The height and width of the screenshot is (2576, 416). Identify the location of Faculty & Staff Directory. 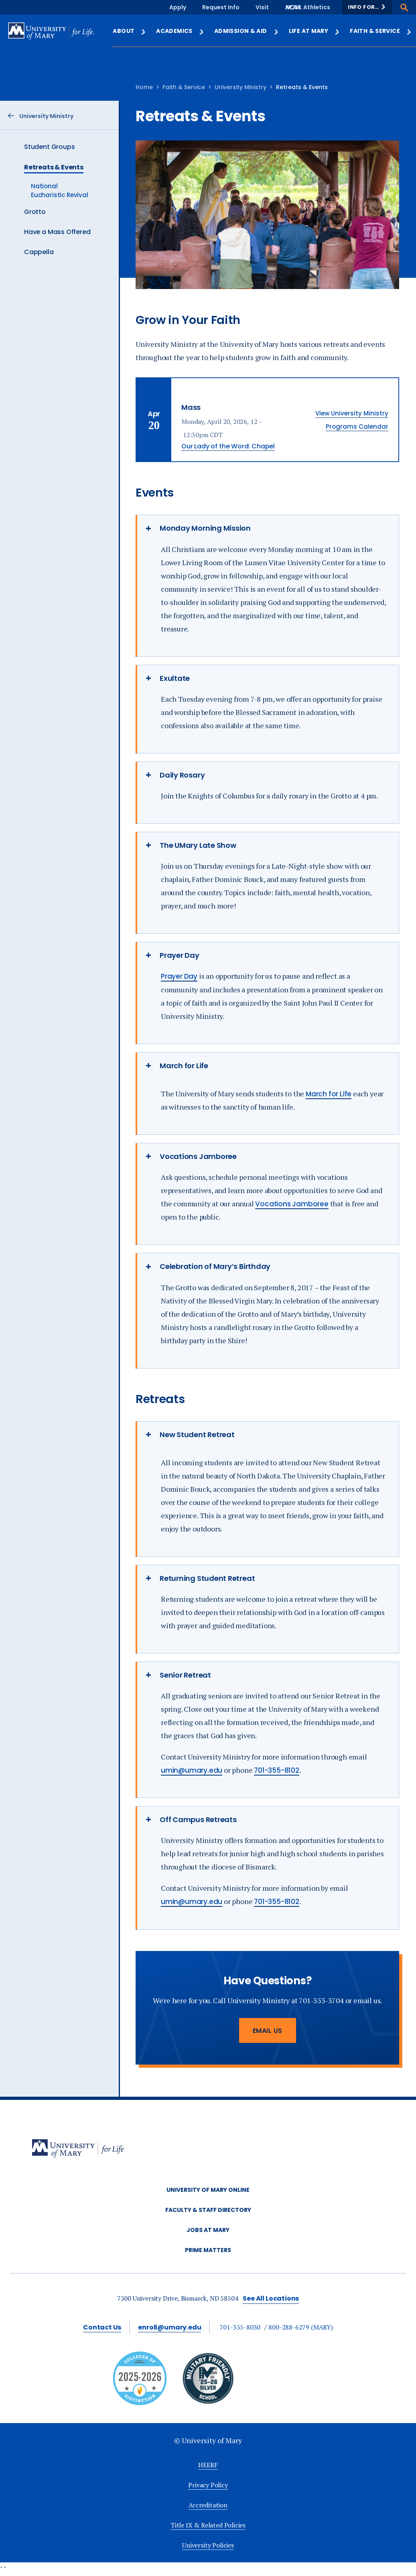
(208, 2210).